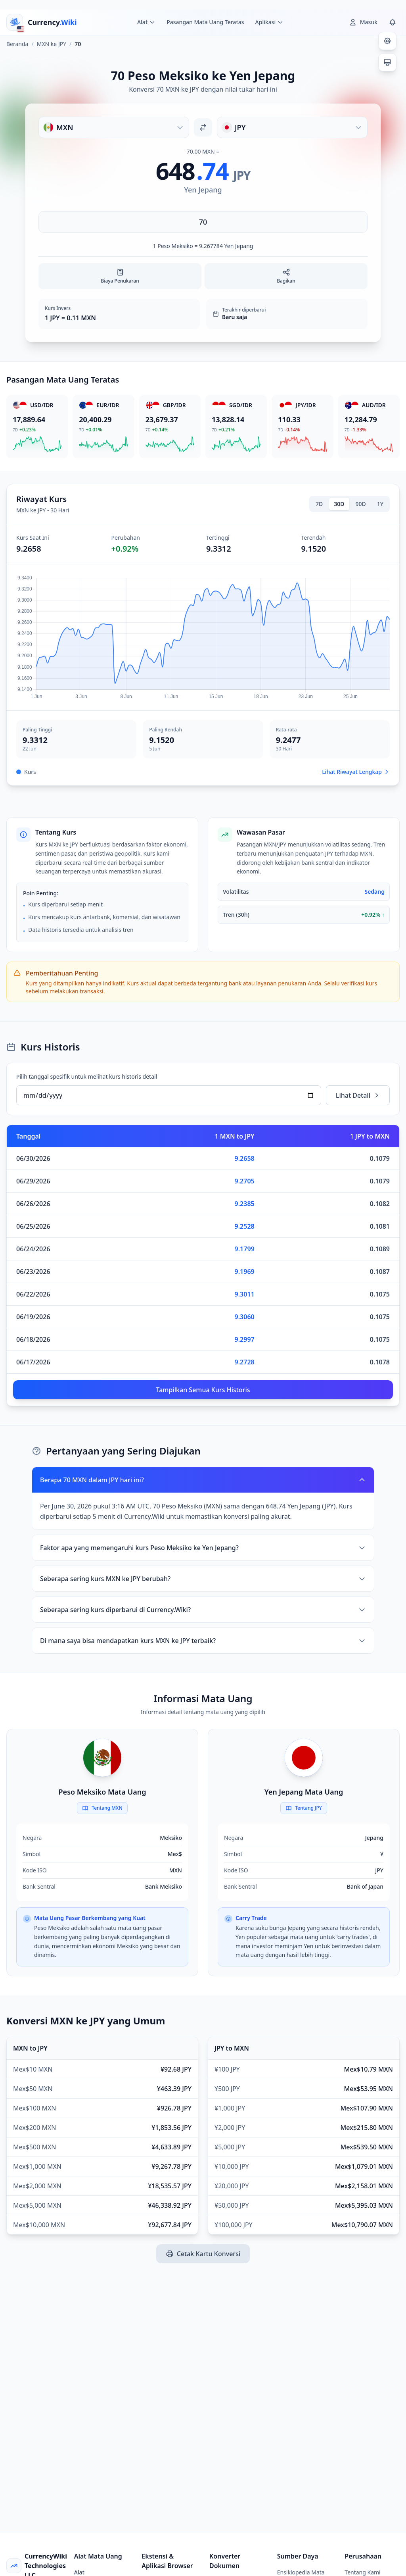 This screenshot has height=2576, width=406. What do you see at coordinates (203, 2253) in the screenshot?
I see `Cetak Kartu Konversi` at bounding box center [203, 2253].